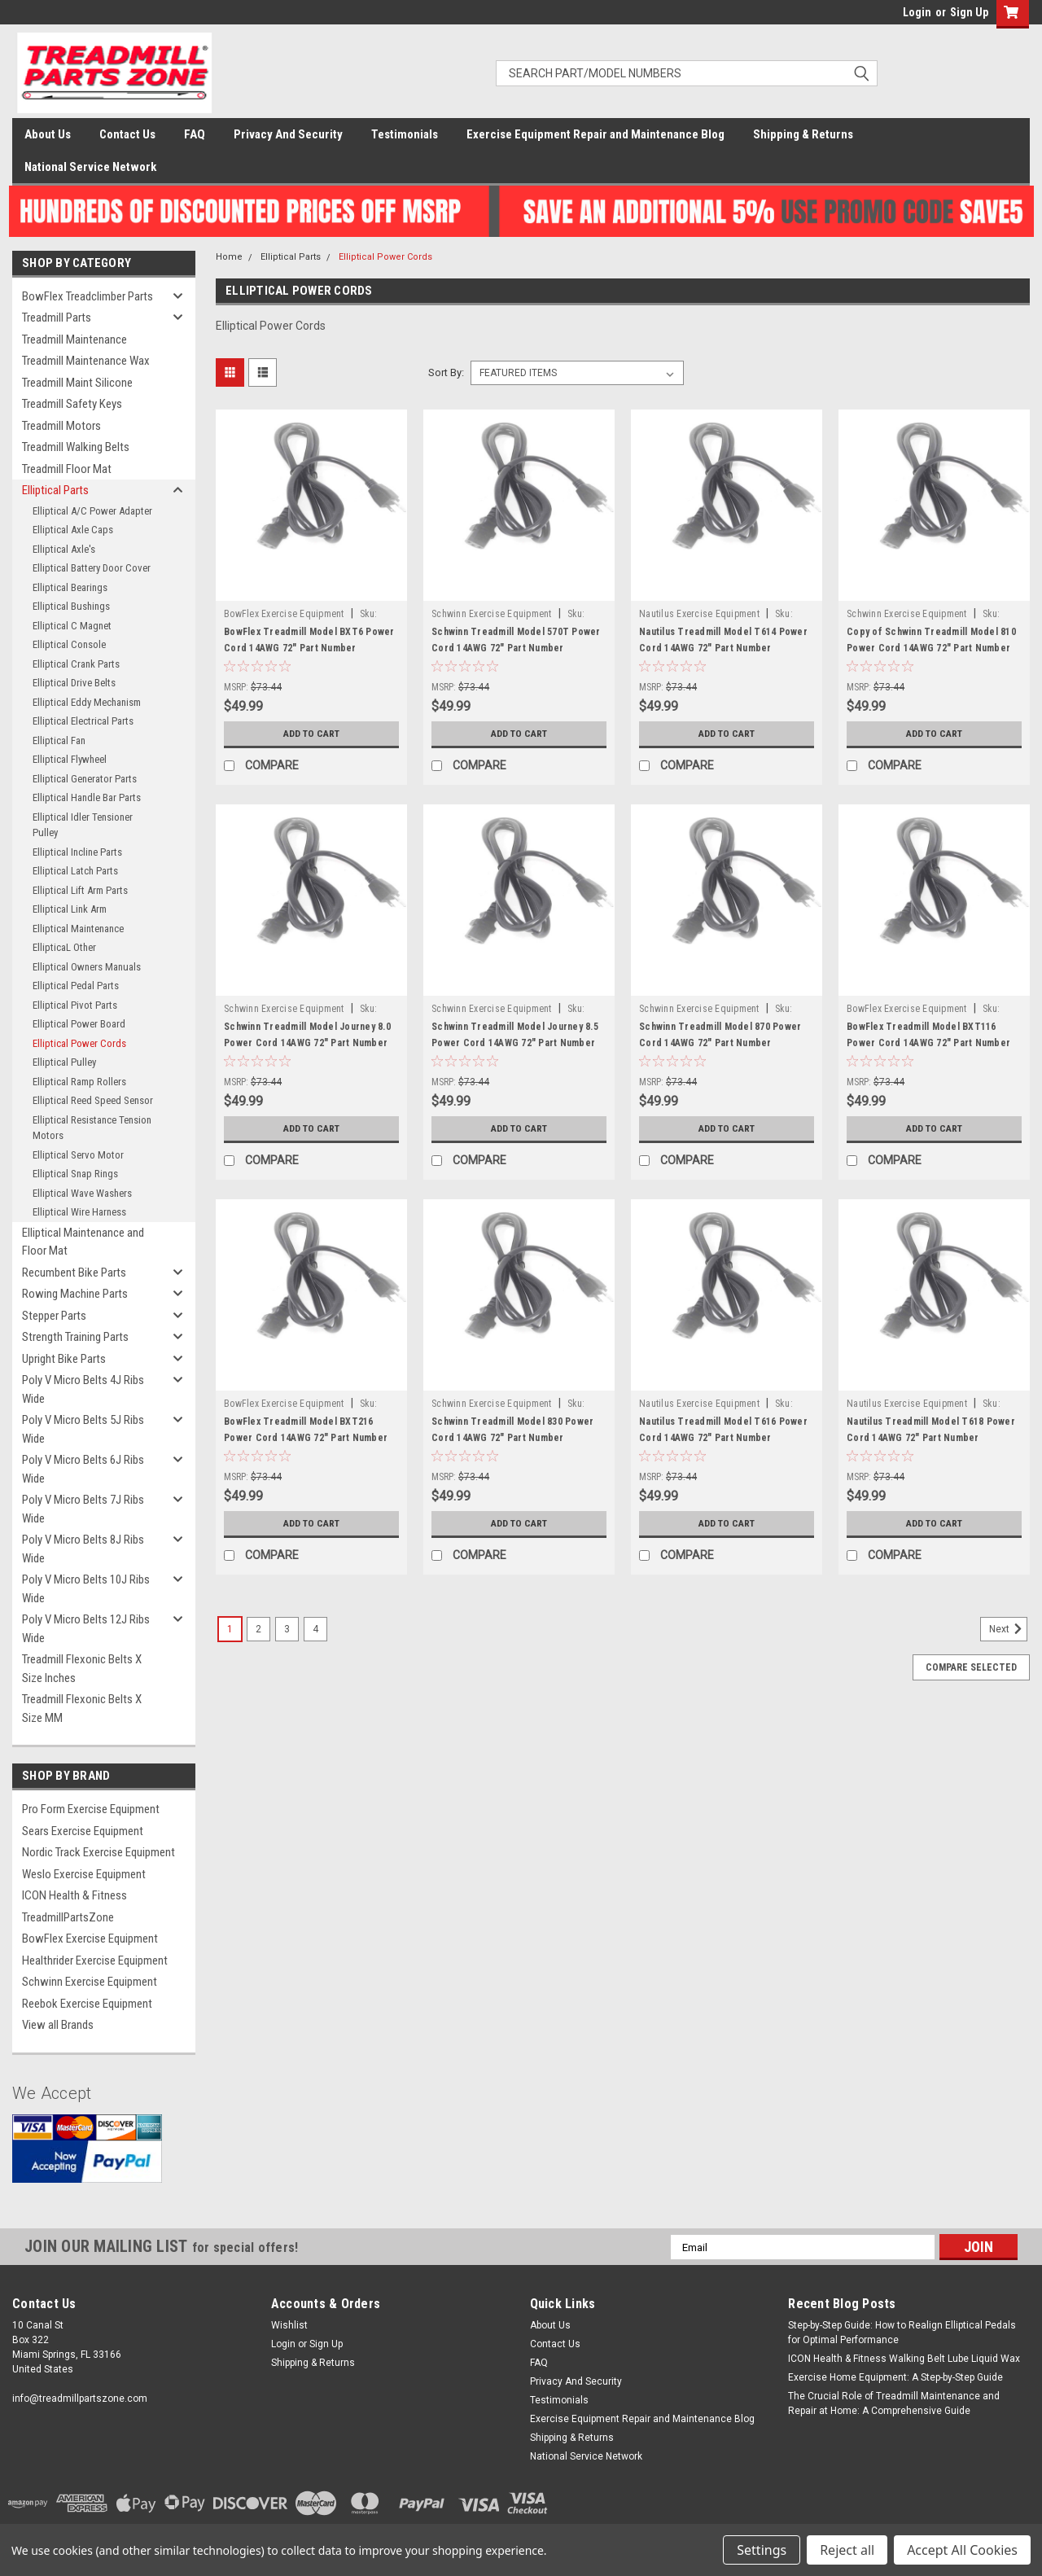 The width and height of the screenshot is (1042, 2576). I want to click on Elliptical Maintenance, so click(78, 928).